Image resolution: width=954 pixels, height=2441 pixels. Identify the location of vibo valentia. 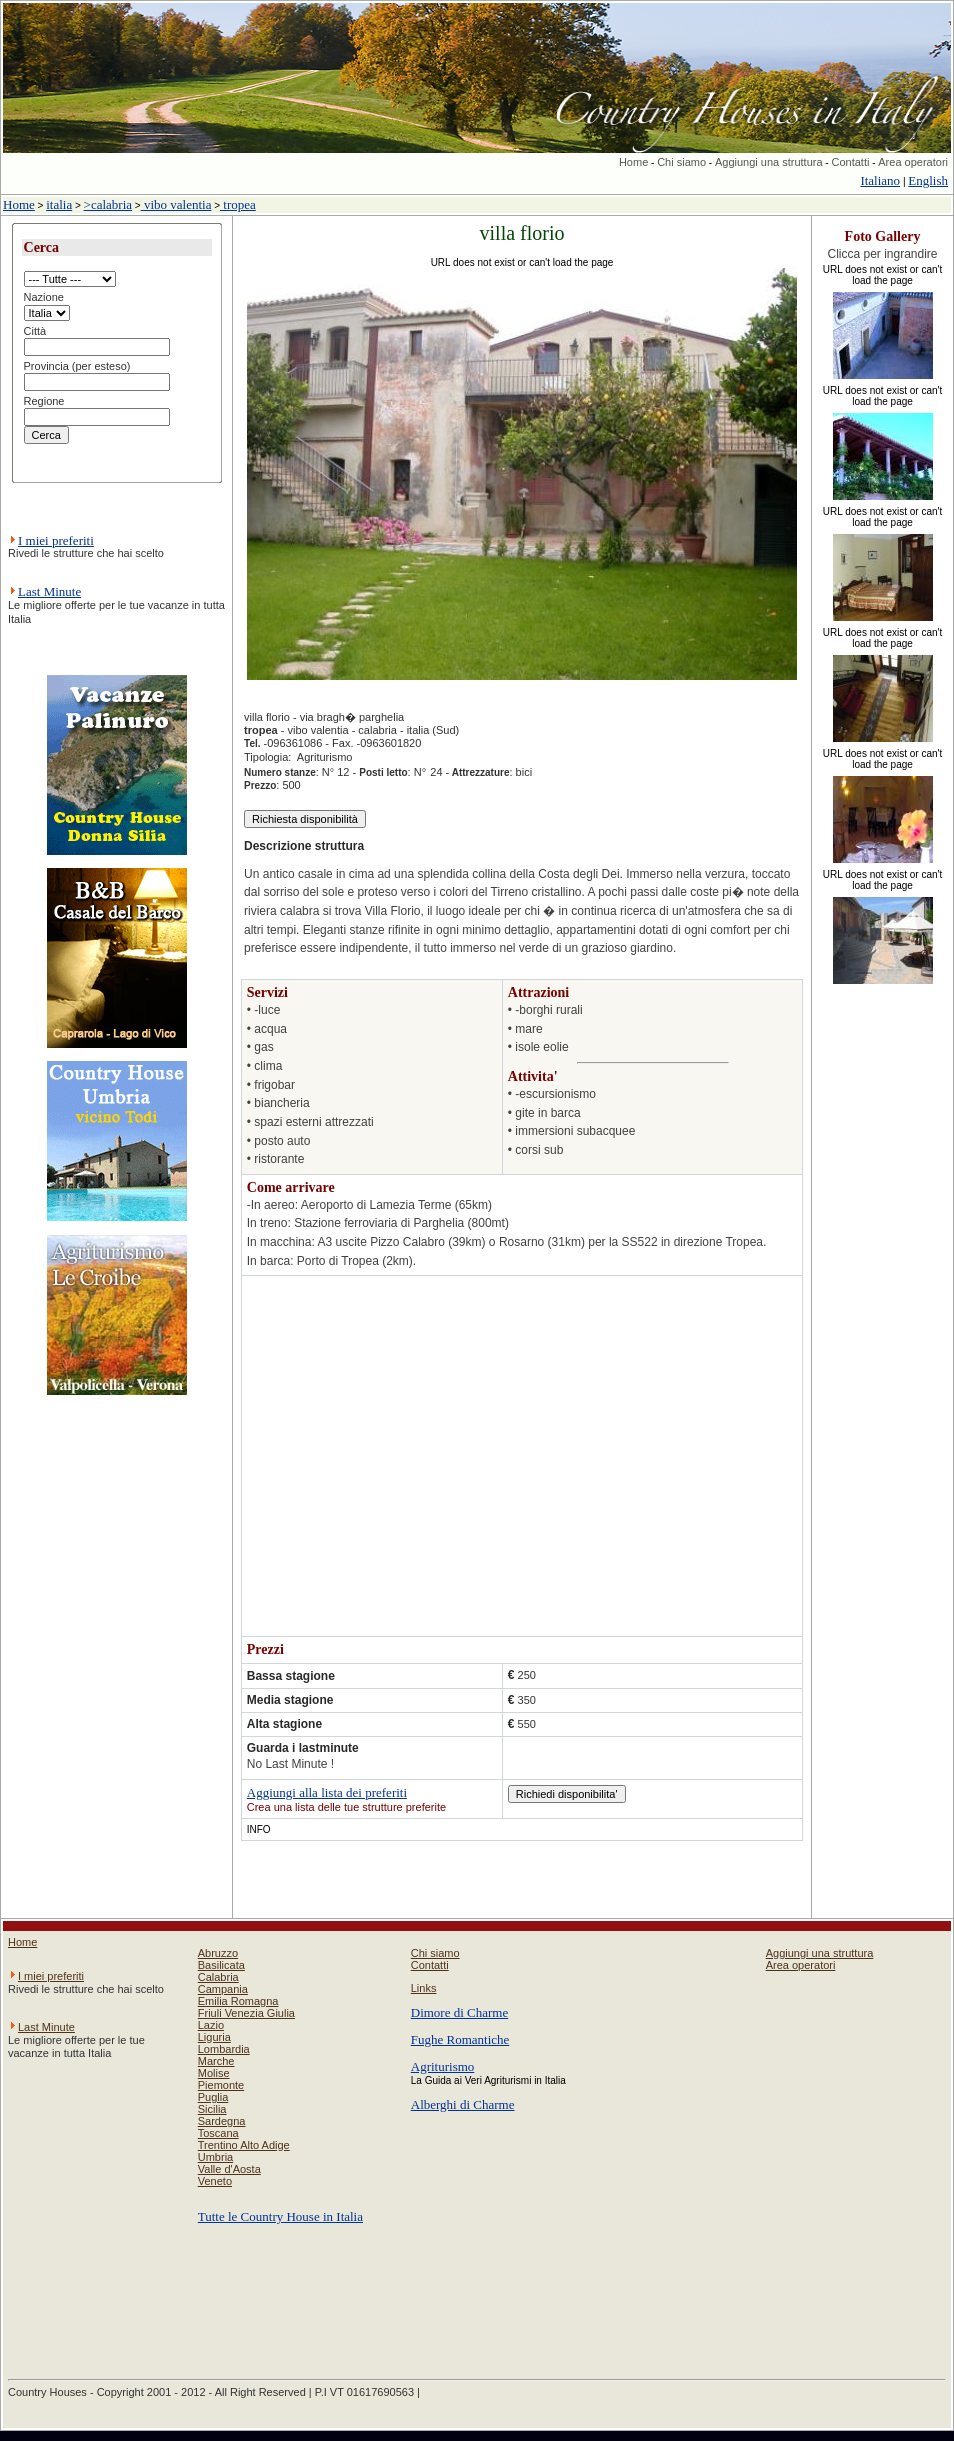
(176, 204).